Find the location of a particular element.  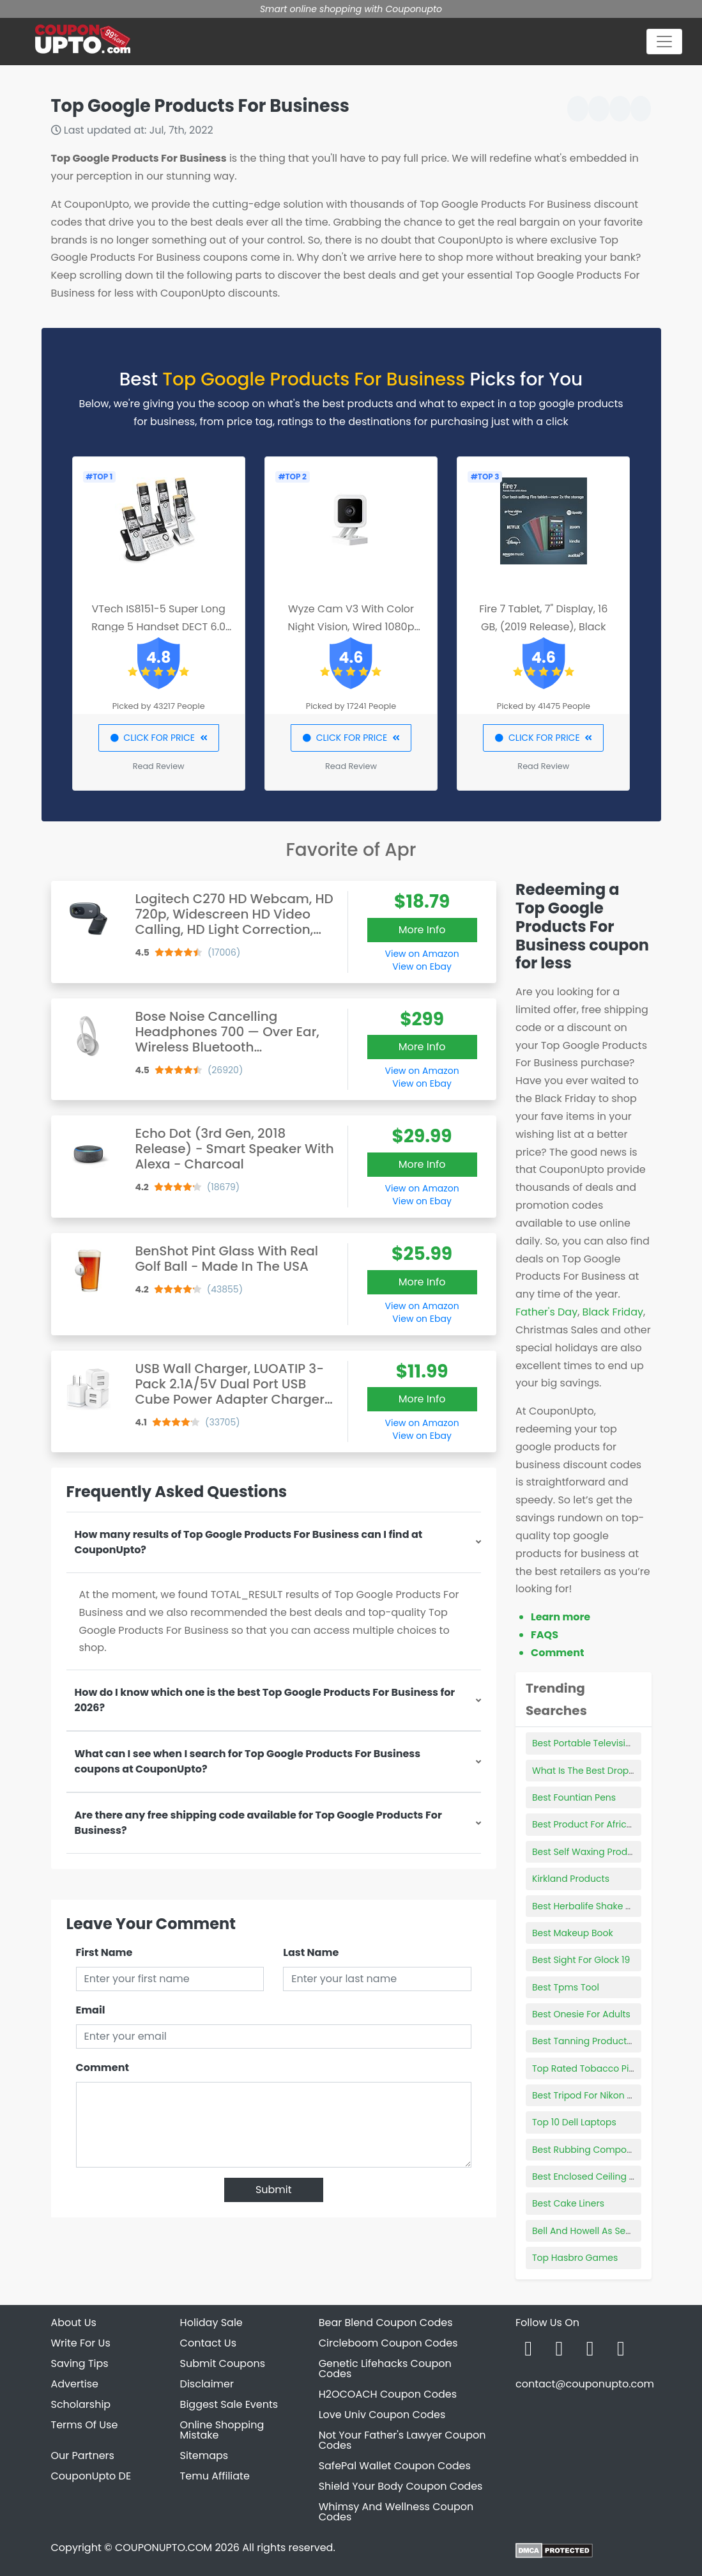

CLICK FOR PRICE is located at coordinates (159, 737).